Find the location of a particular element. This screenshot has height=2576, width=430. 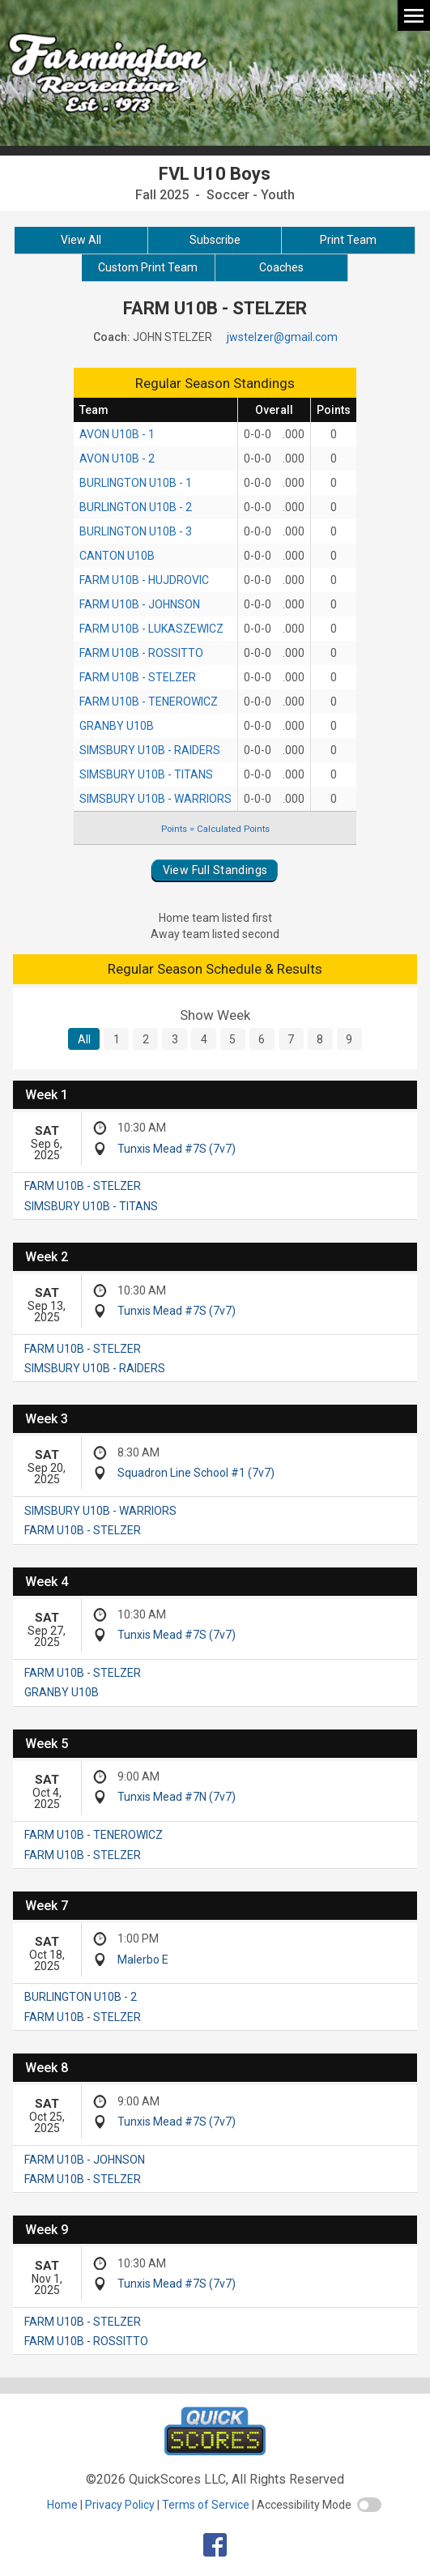

Subscribe is located at coordinates (215, 239).